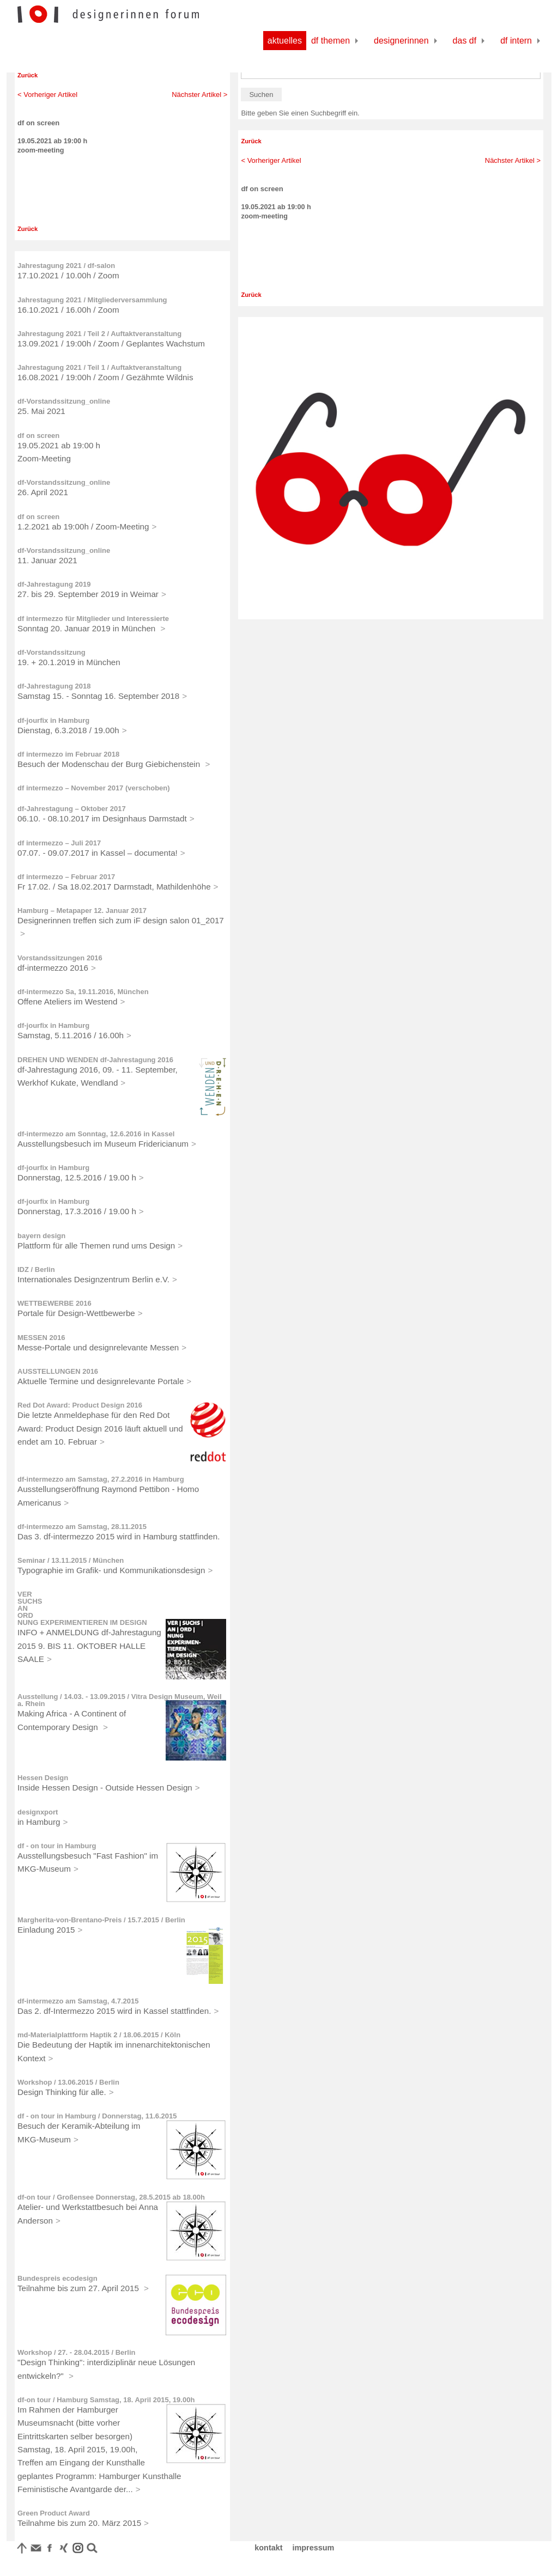 The height and width of the screenshot is (2576, 558). What do you see at coordinates (100, 1479) in the screenshot?
I see `df-intermezzo am Samstag, 27.2.2016 in Hamburg` at bounding box center [100, 1479].